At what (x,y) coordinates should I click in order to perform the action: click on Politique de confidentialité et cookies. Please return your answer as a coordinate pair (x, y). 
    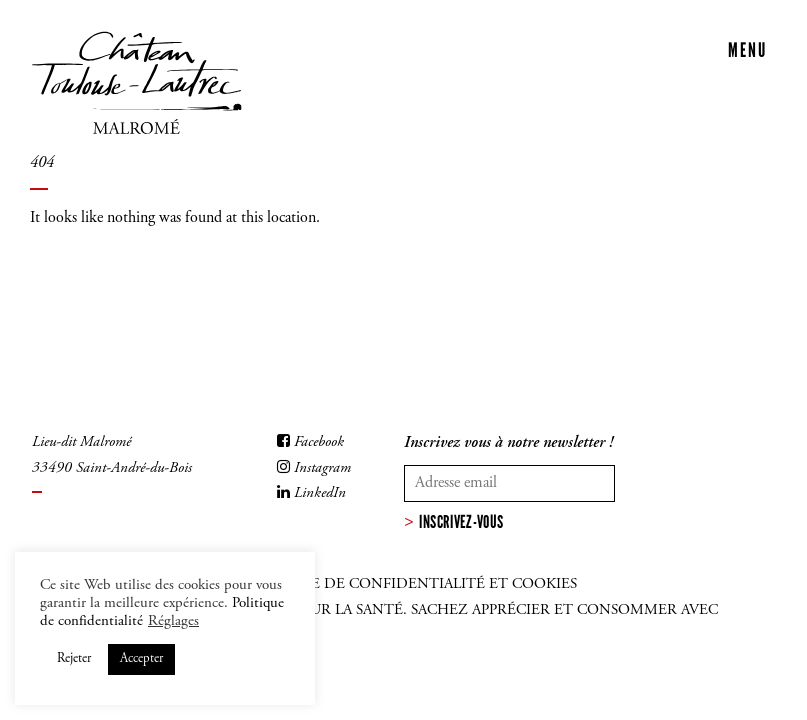
    Looking at the image, I should click on (408, 584).